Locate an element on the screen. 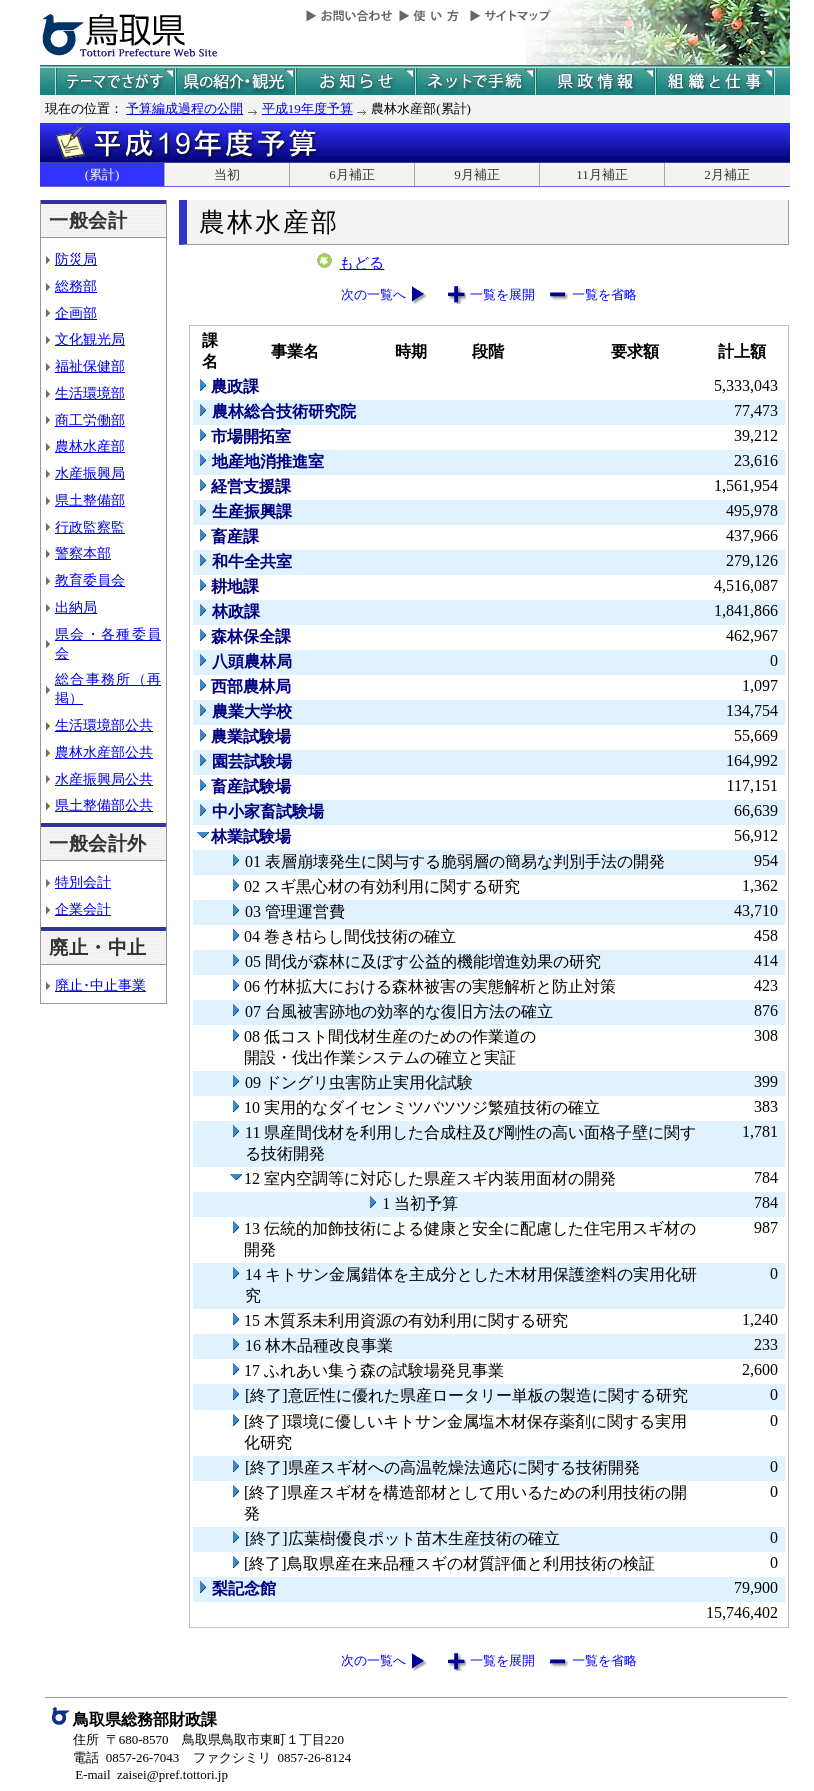 The height and width of the screenshot is (1791, 814). 福祉保健部 is located at coordinates (90, 366).